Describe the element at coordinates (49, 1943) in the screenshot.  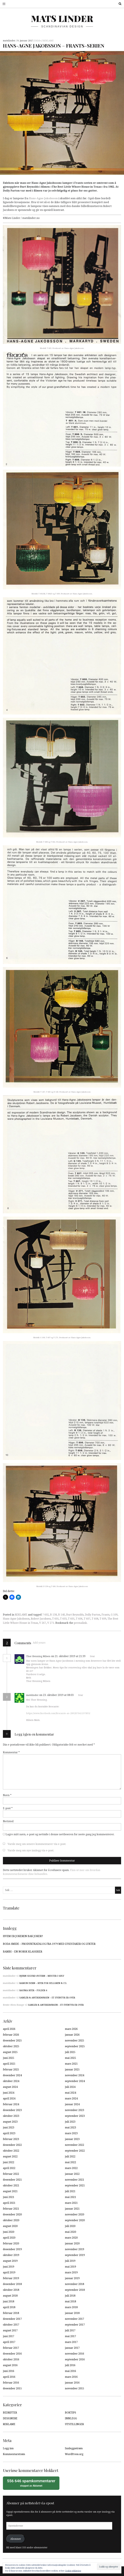
I see `BODA SMIDE – PRODUKTKATALOG FRA 1979 MED LYSESTAKER OG LYKTER` at that location.